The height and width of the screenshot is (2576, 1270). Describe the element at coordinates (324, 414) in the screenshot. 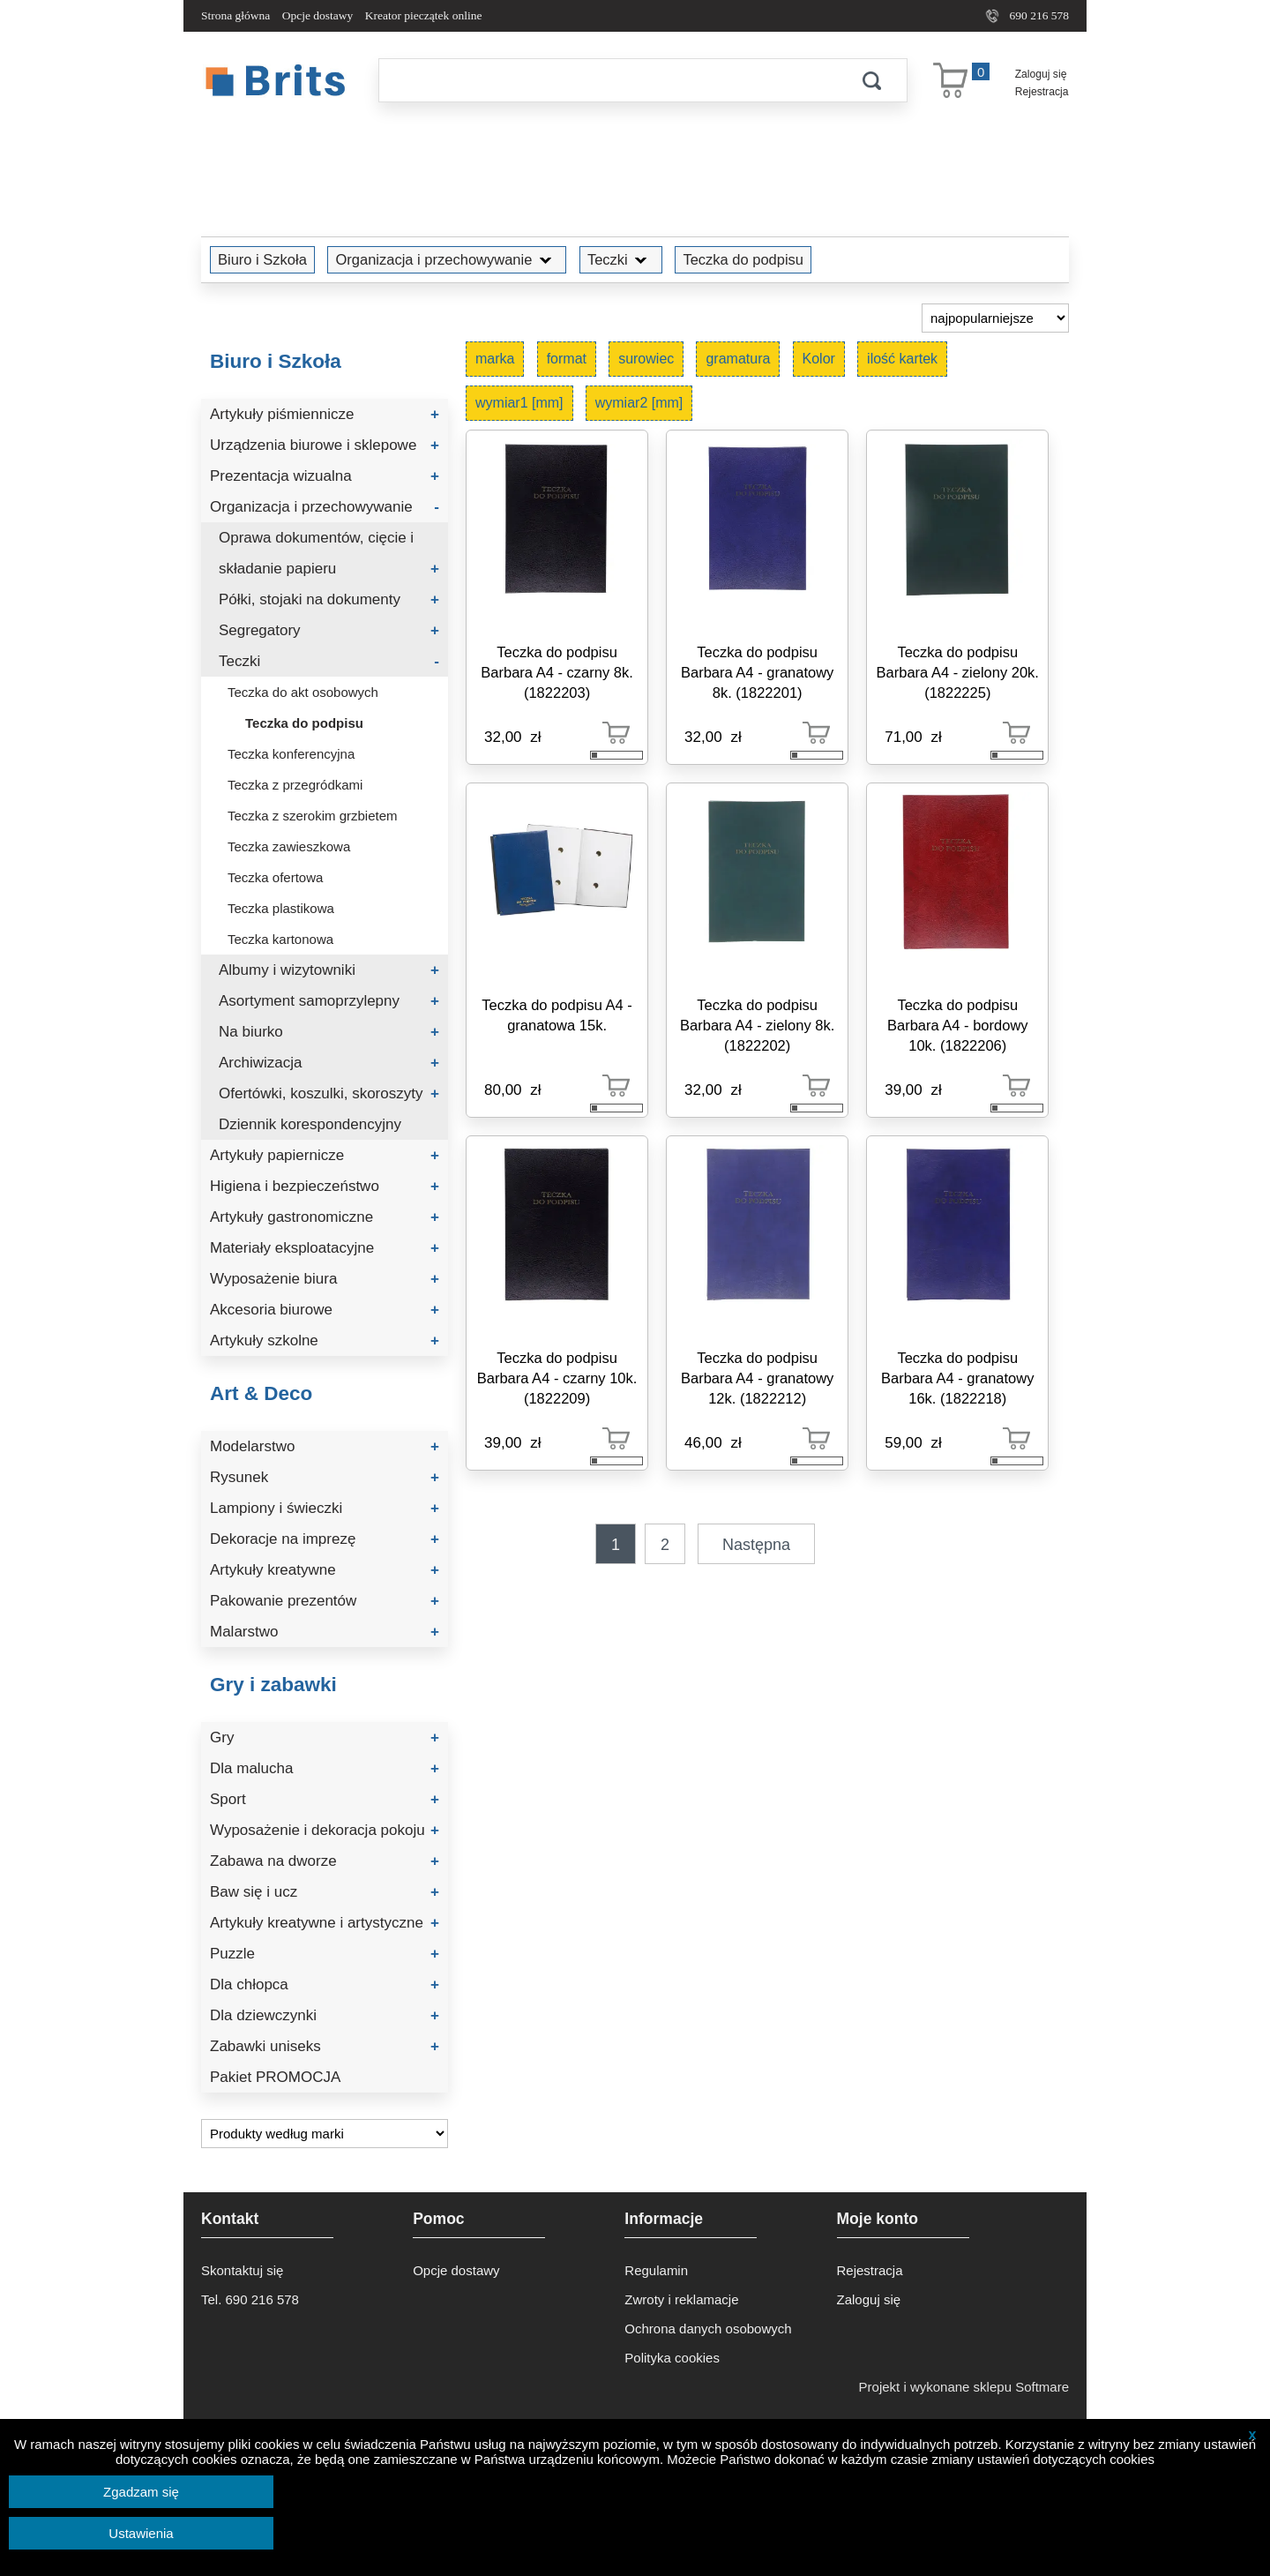

I see `Artykuły piśmiennicze` at that location.